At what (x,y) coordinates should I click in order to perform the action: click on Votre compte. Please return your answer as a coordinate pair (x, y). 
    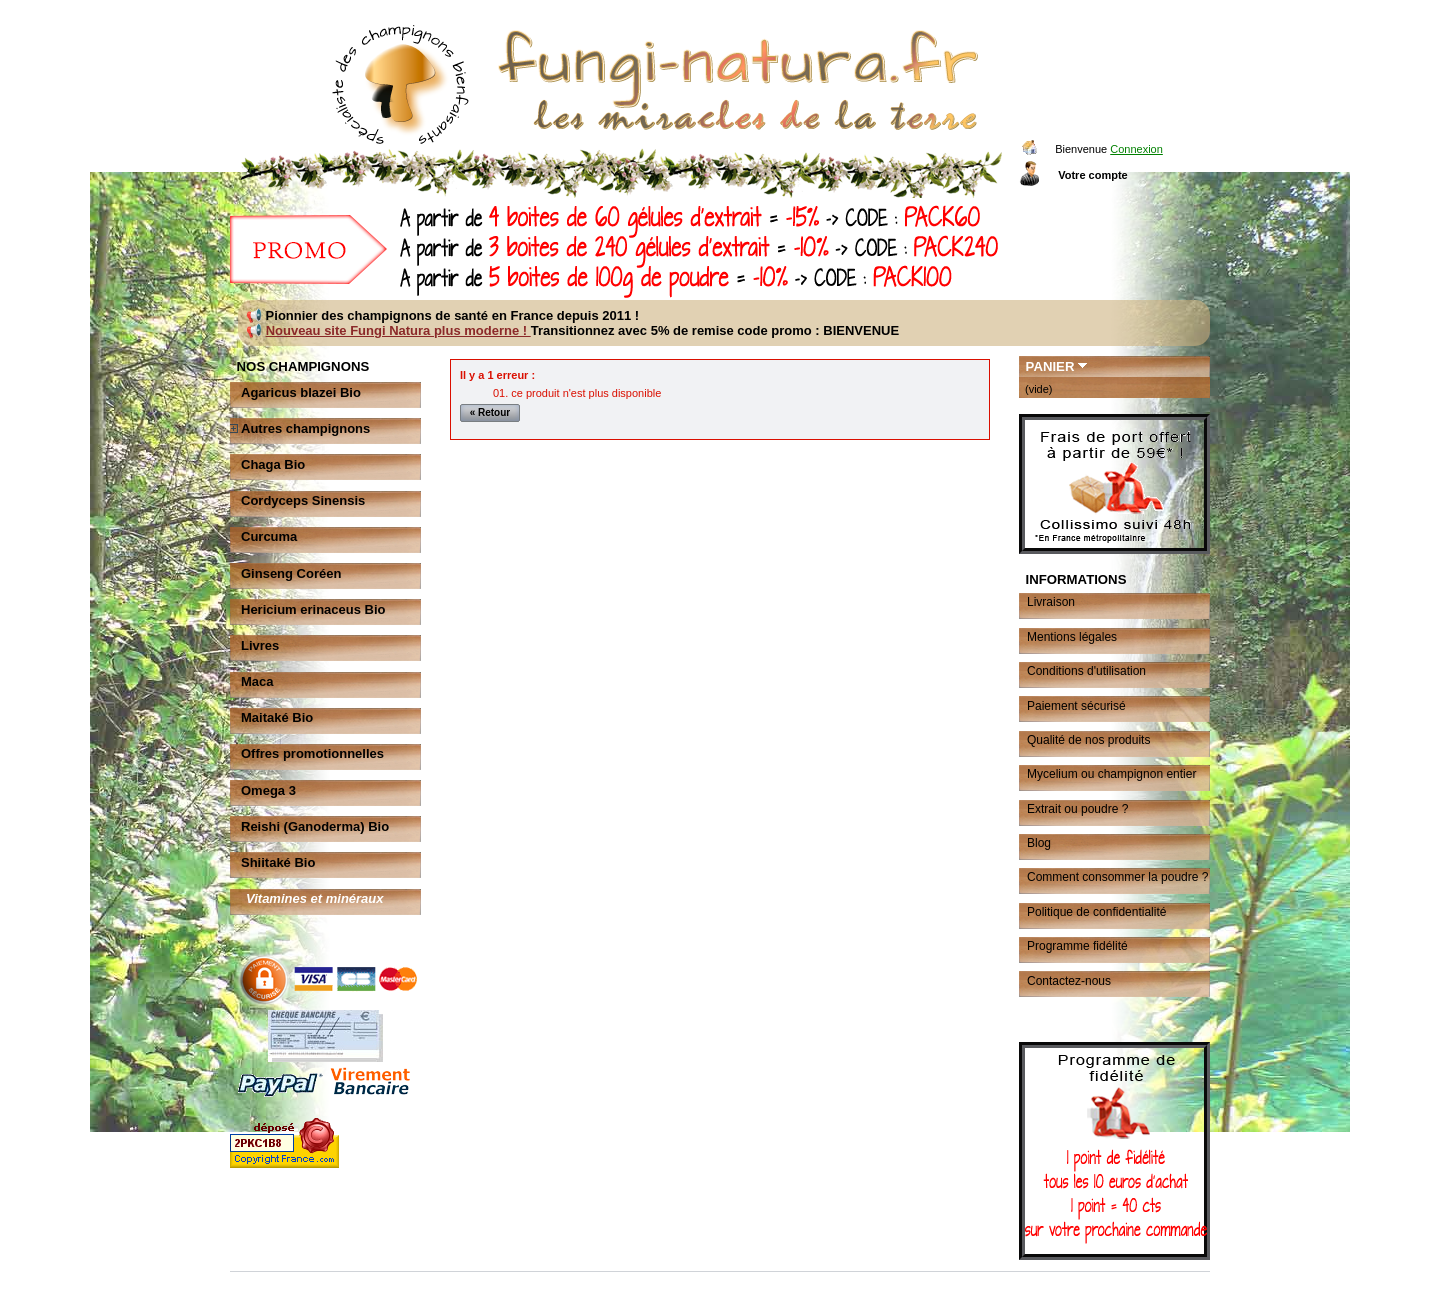
    Looking at the image, I should click on (1092, 175).